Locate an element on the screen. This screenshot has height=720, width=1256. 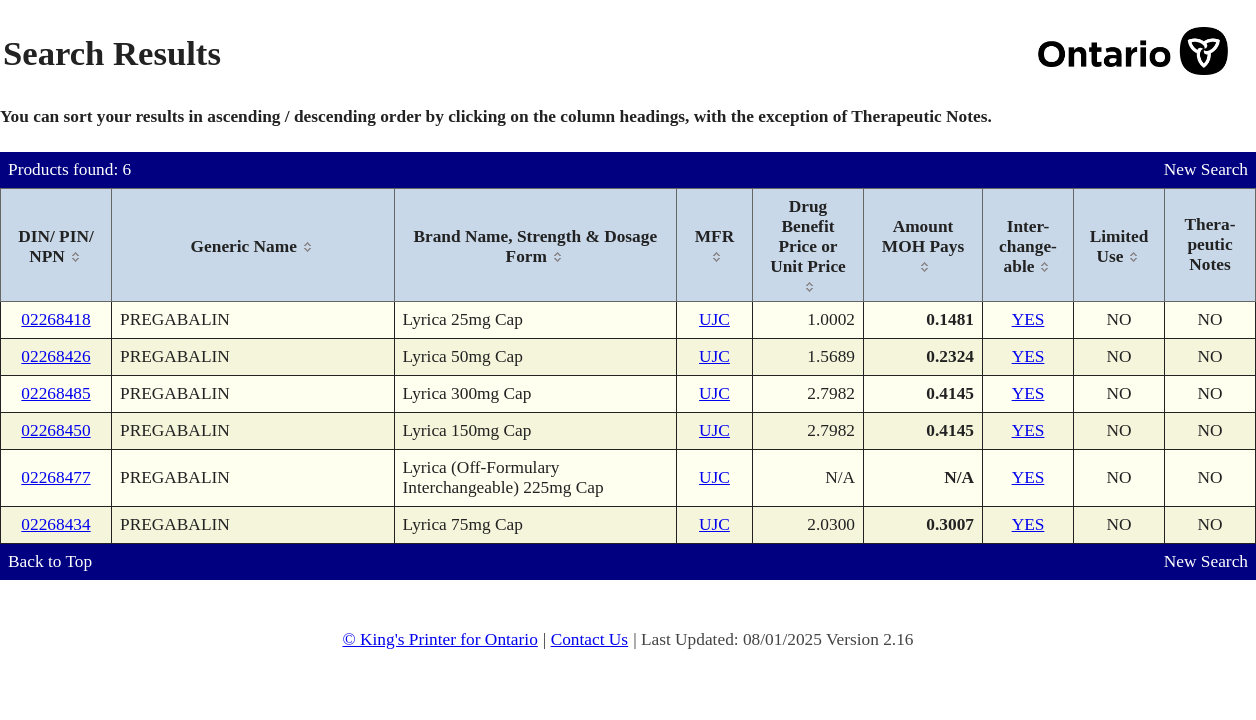
02268434 is located at coordinates (55, 524).